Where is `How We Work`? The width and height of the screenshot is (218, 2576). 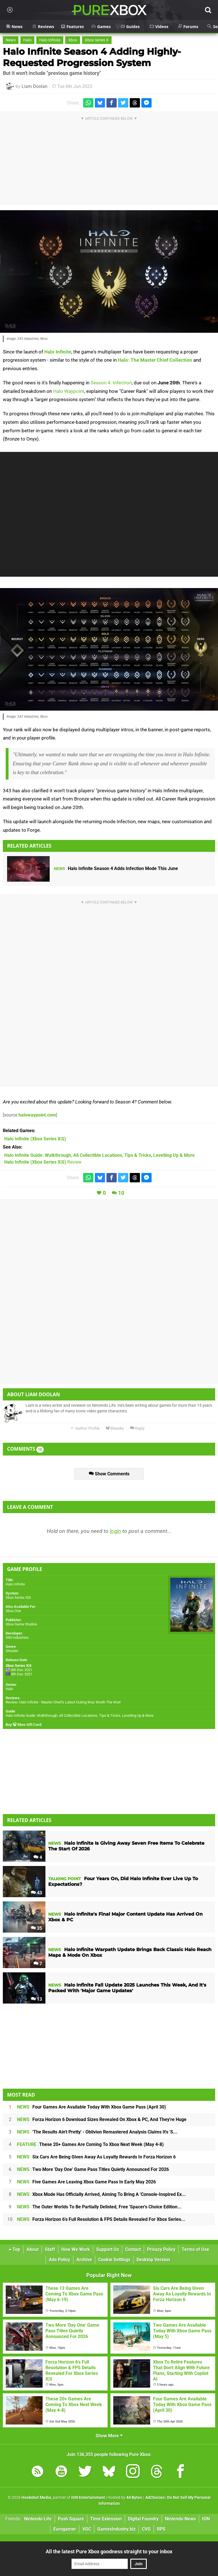
How We Work is located at coordinates (75, 2249).